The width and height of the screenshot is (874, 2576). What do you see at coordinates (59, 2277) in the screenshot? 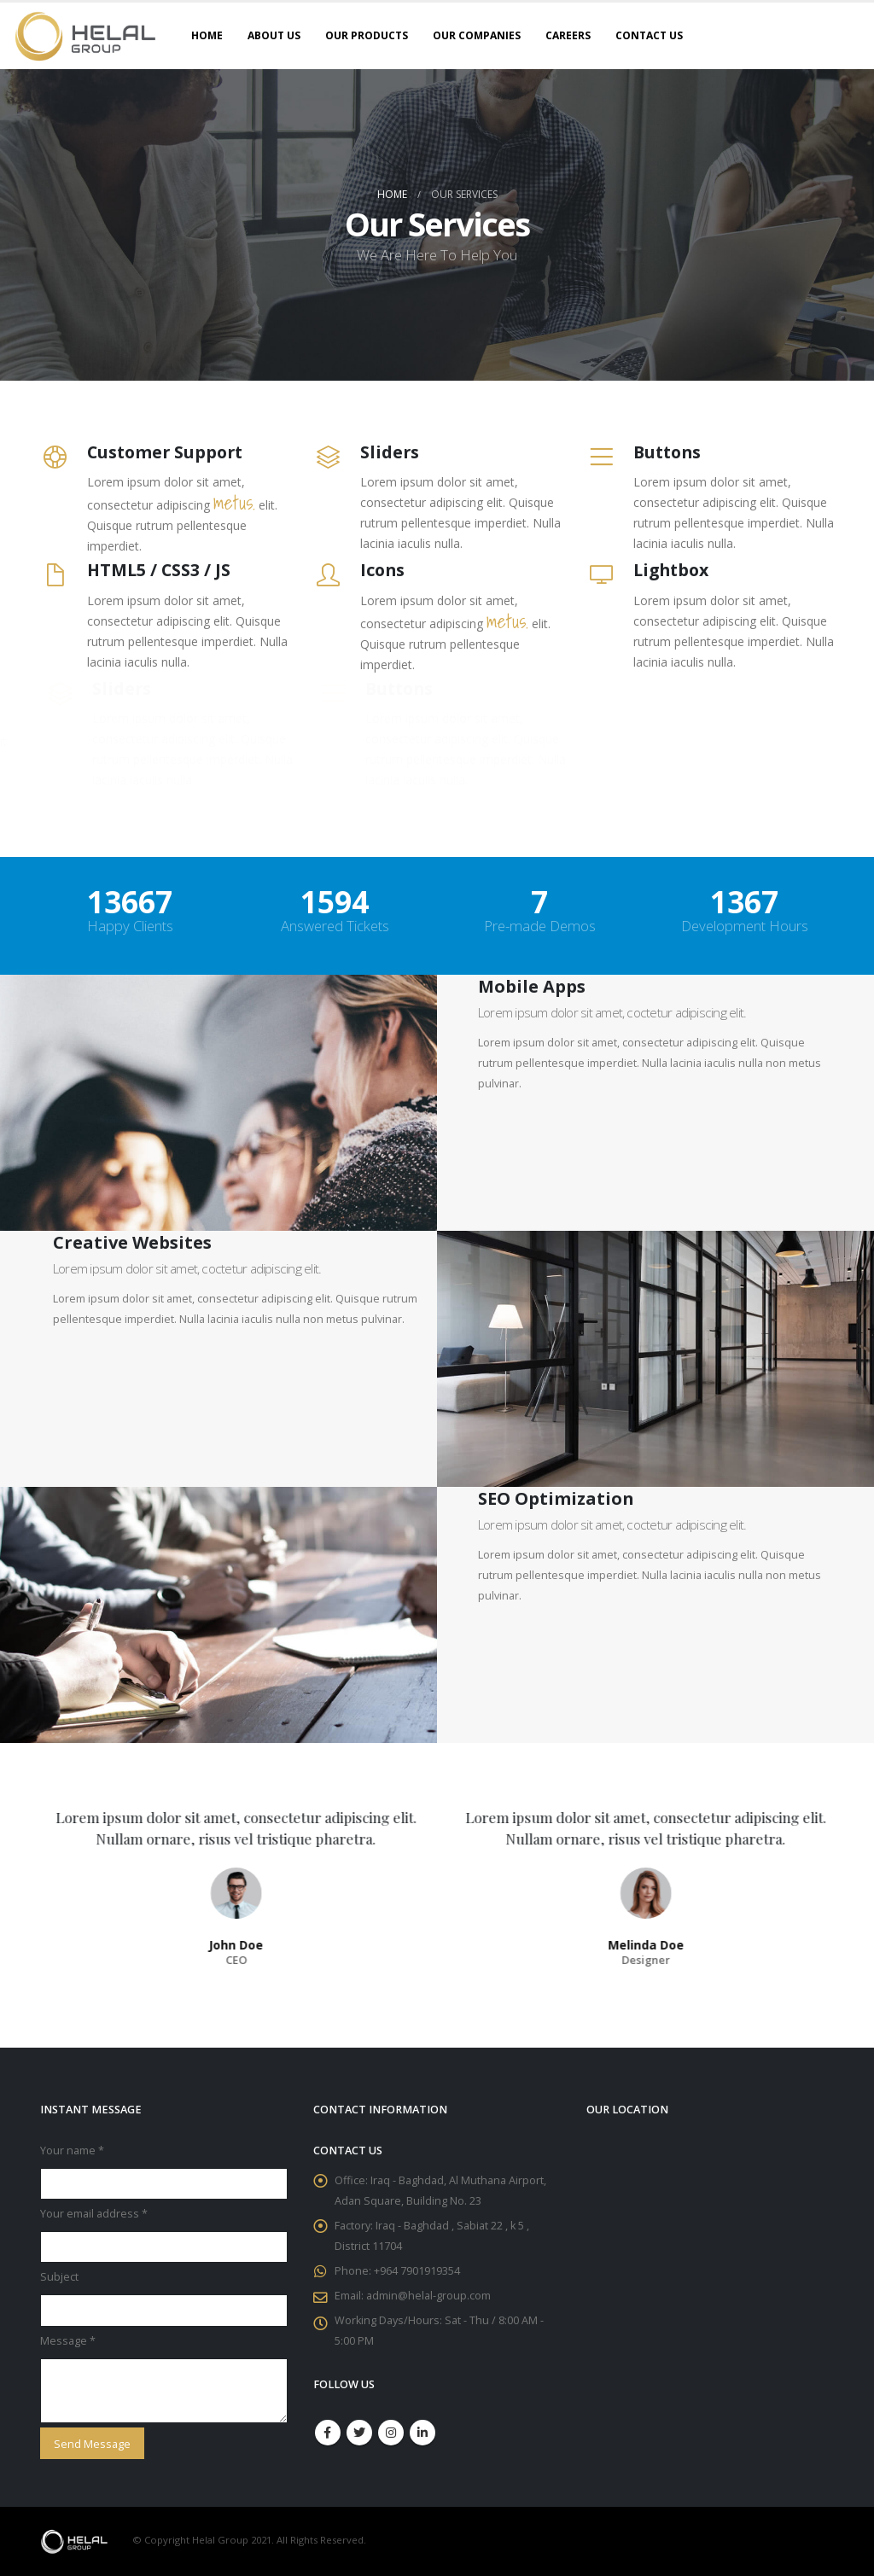
I see `Subject` at bounding box center [59, 2277].